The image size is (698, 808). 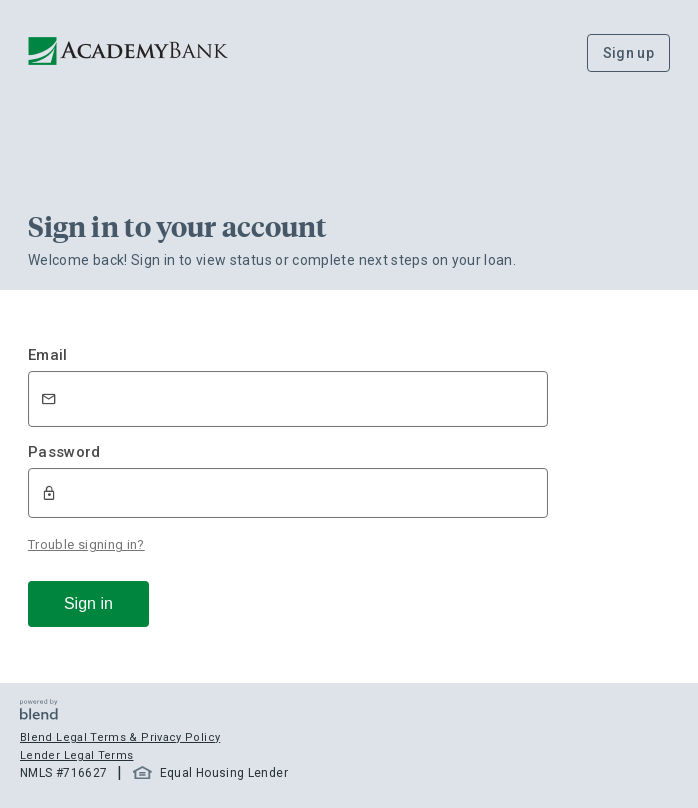 What do you see at coordinates (88, 603) in the screenshot?
I see `Sign in` at bounding box center [88, 603].